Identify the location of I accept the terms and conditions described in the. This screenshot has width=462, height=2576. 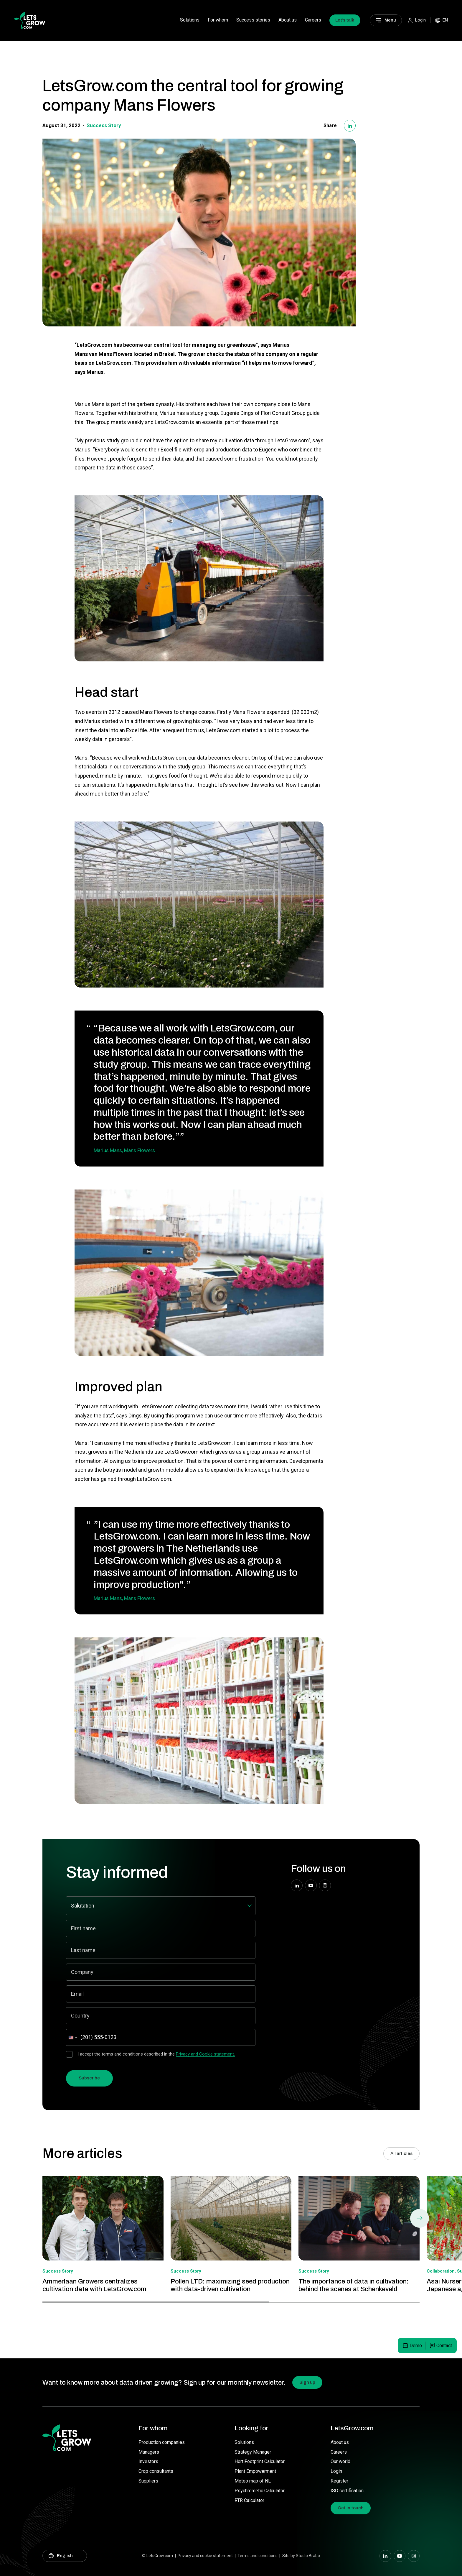
(156, 2054).